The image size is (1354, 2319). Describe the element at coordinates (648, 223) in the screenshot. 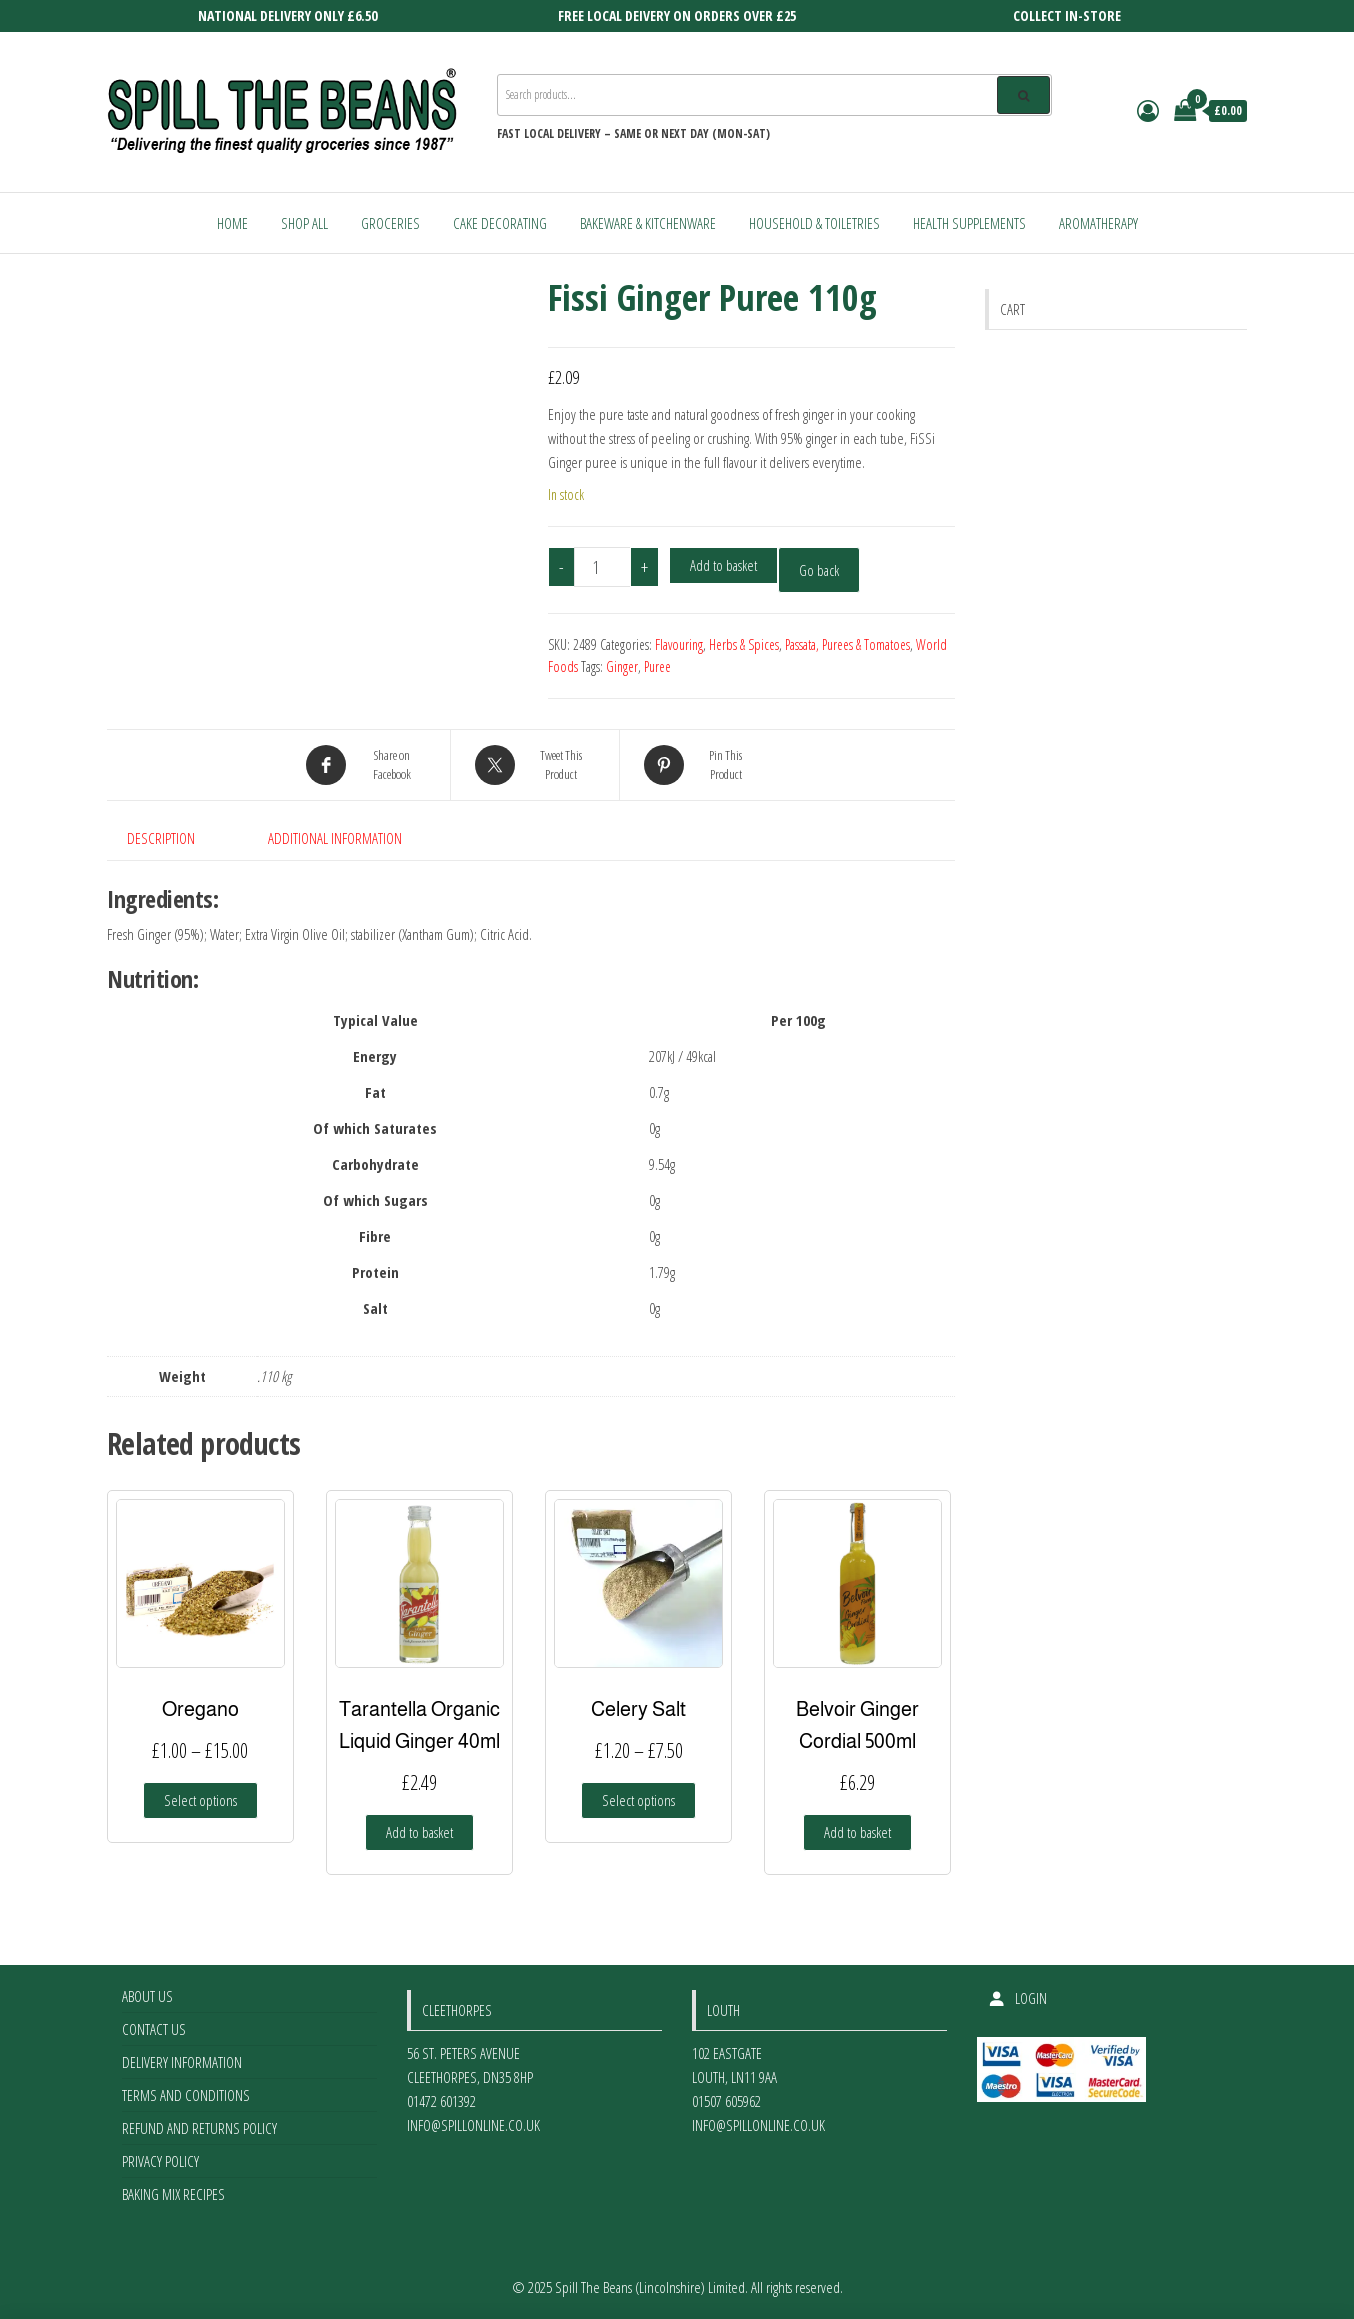

I see `Bakeware & Kitchenware` at that location.